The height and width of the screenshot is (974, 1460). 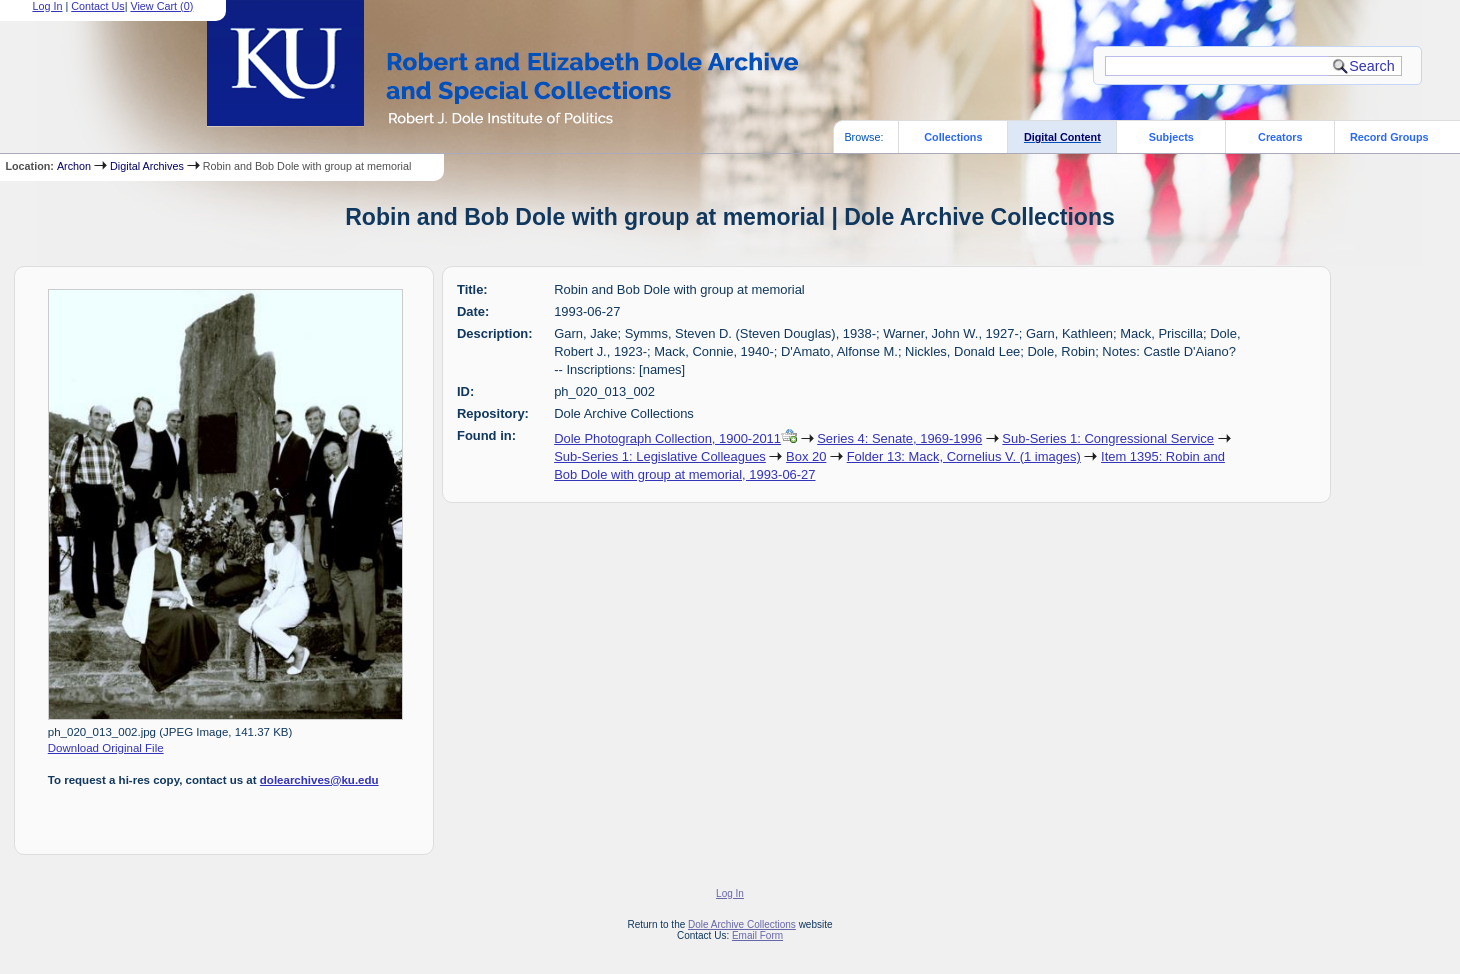 I want to click on Email Form, so click(x=757, y=935).